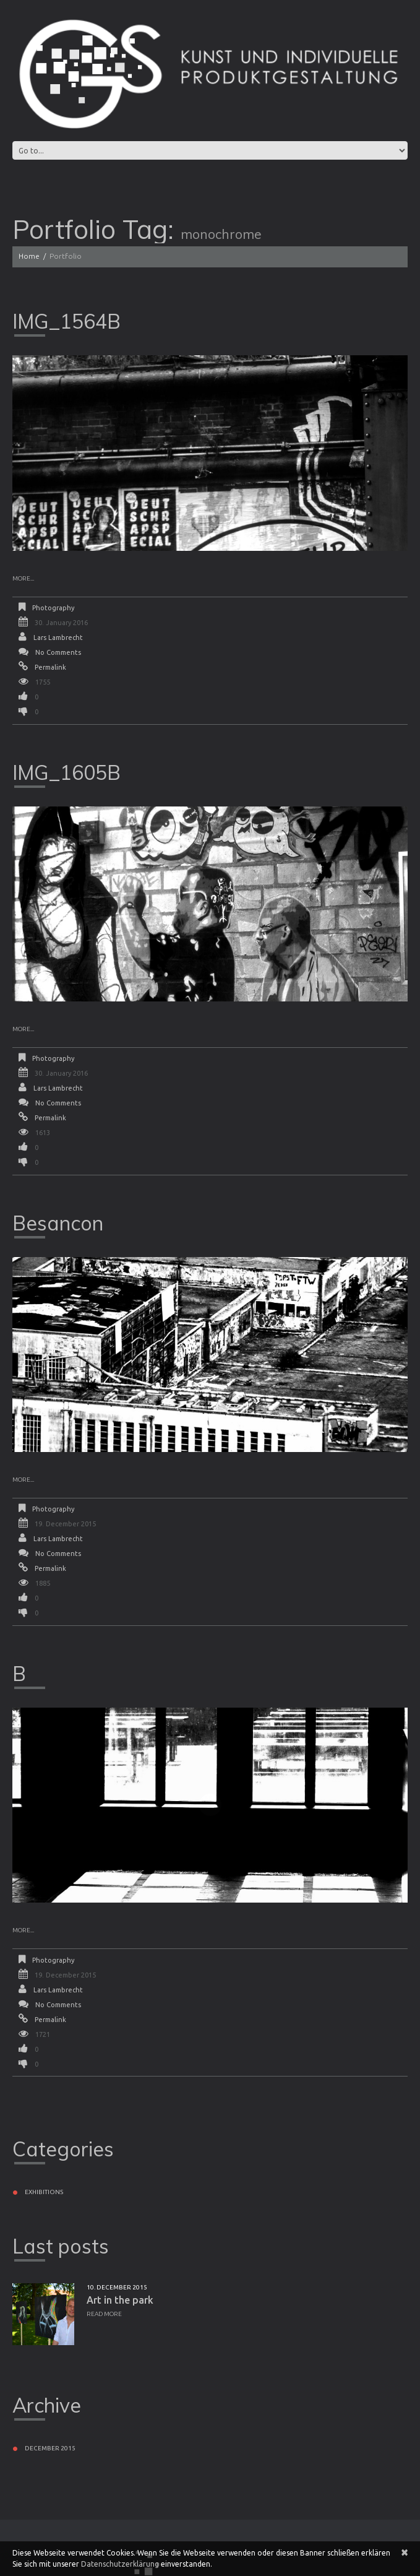 The width and height of the screenshot is (420, 2576). Describe the element at coordinates (50, 2448) in the screenshot. I see `December 2015` at that location.